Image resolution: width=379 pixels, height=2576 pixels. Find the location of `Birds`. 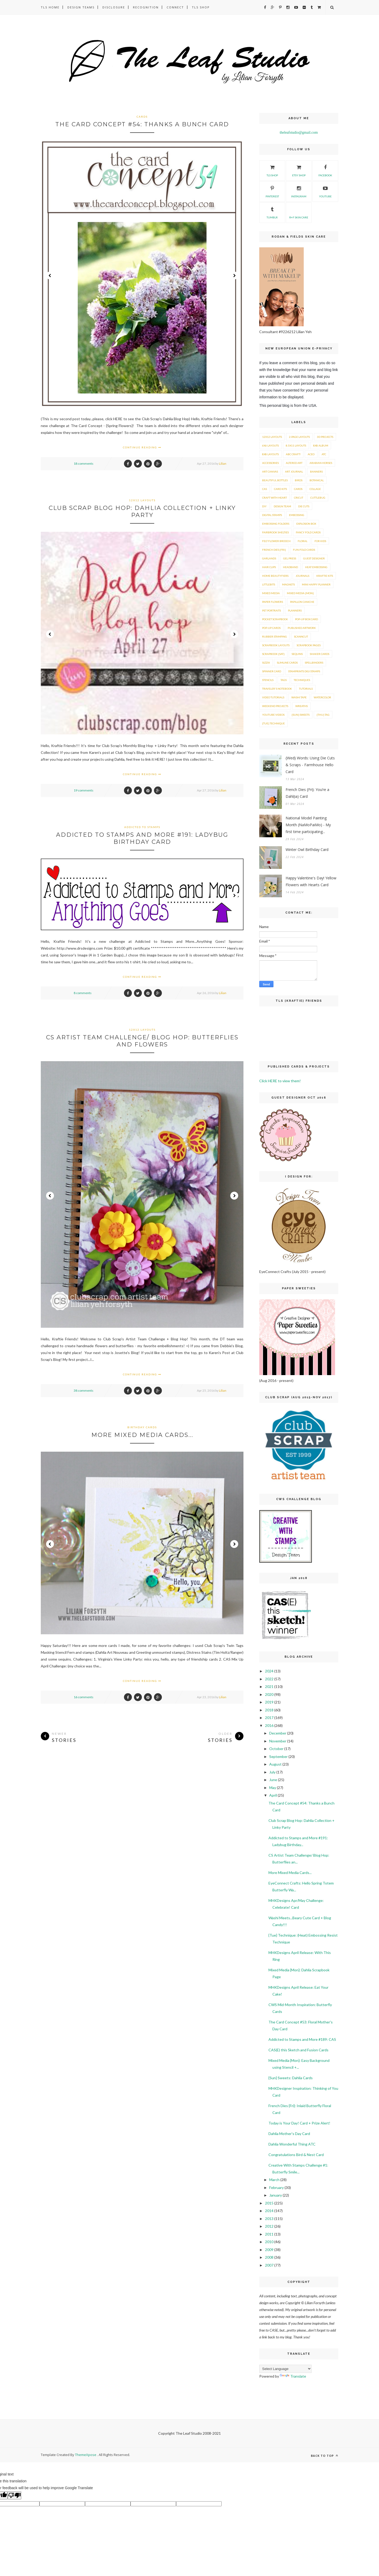

Birds is located at coordinates (298, 480).